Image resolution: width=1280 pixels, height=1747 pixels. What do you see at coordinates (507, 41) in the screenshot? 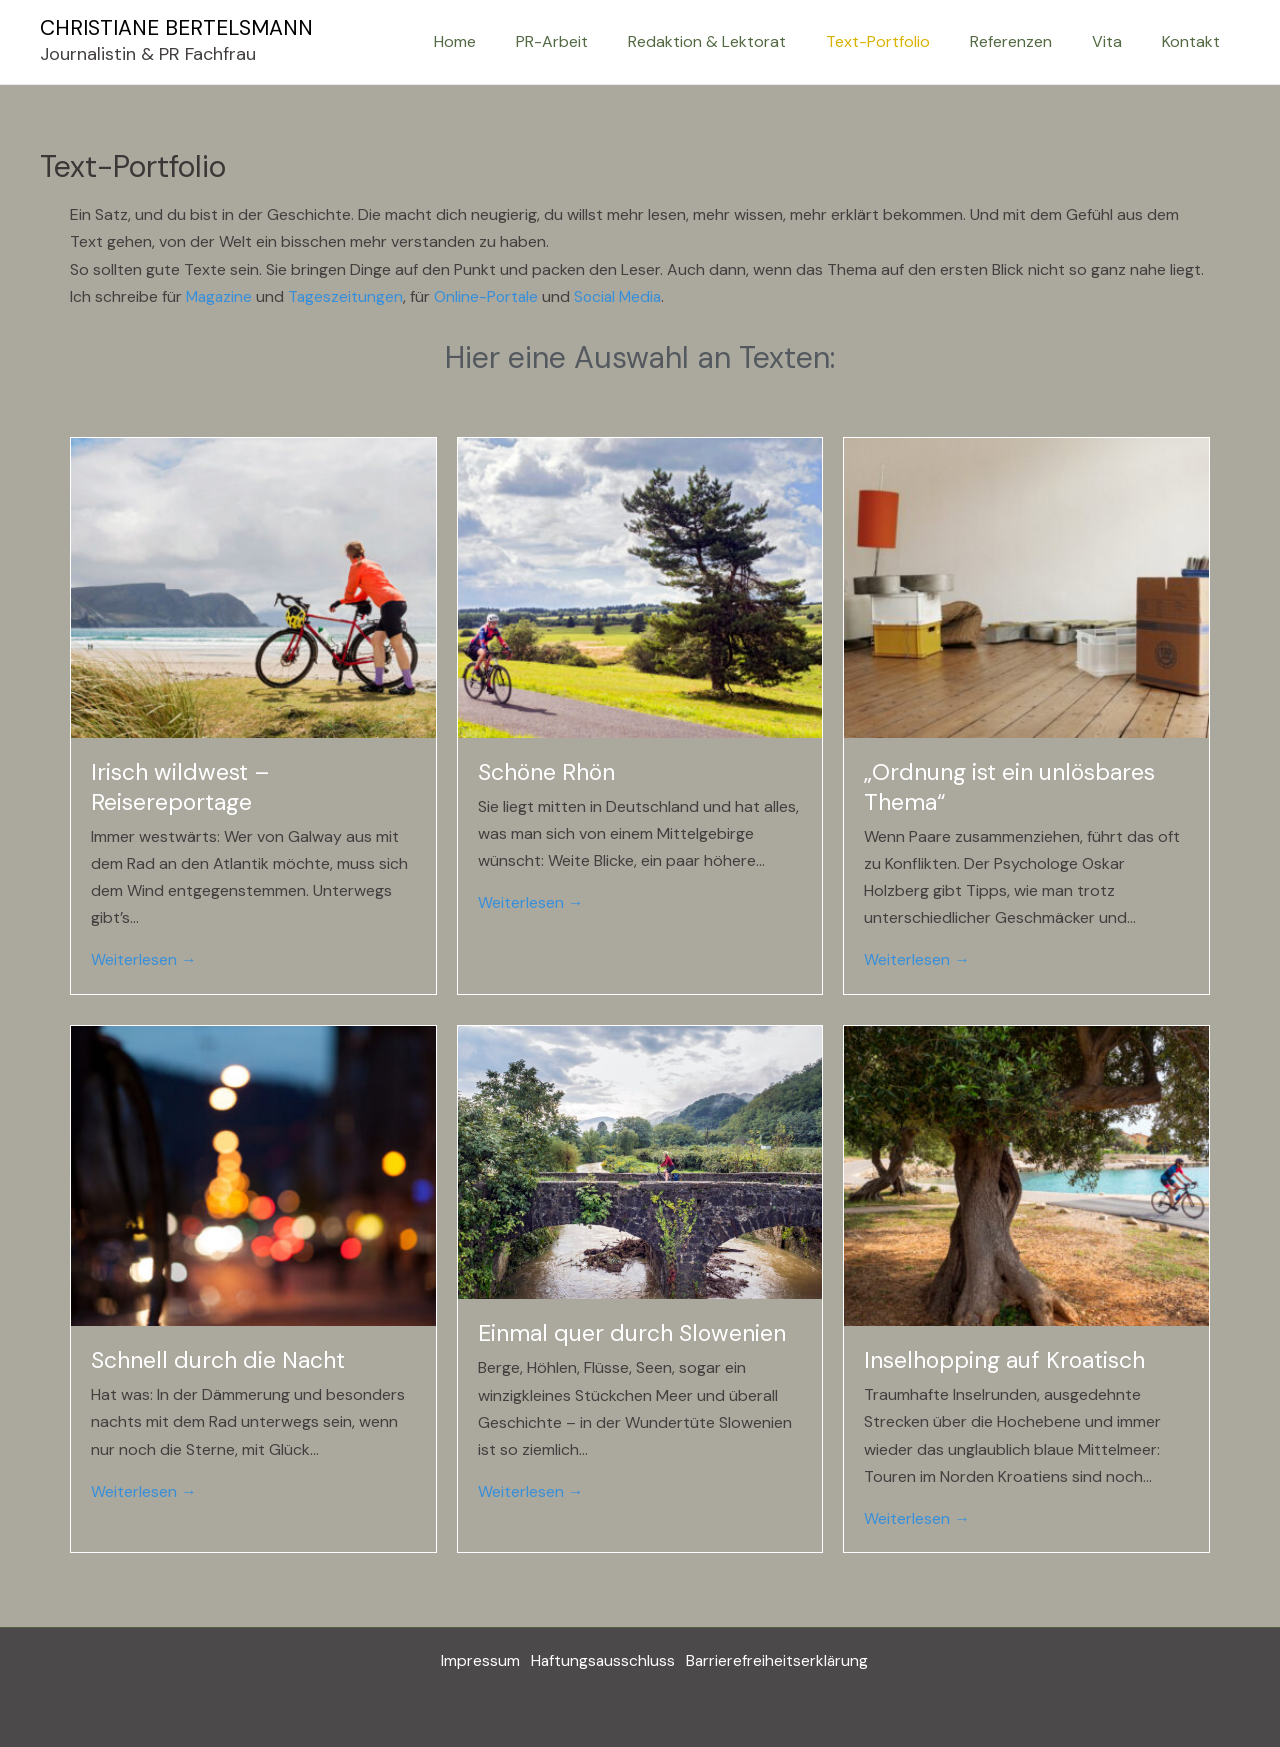
I see `Home` at bounding box center [507, 41].